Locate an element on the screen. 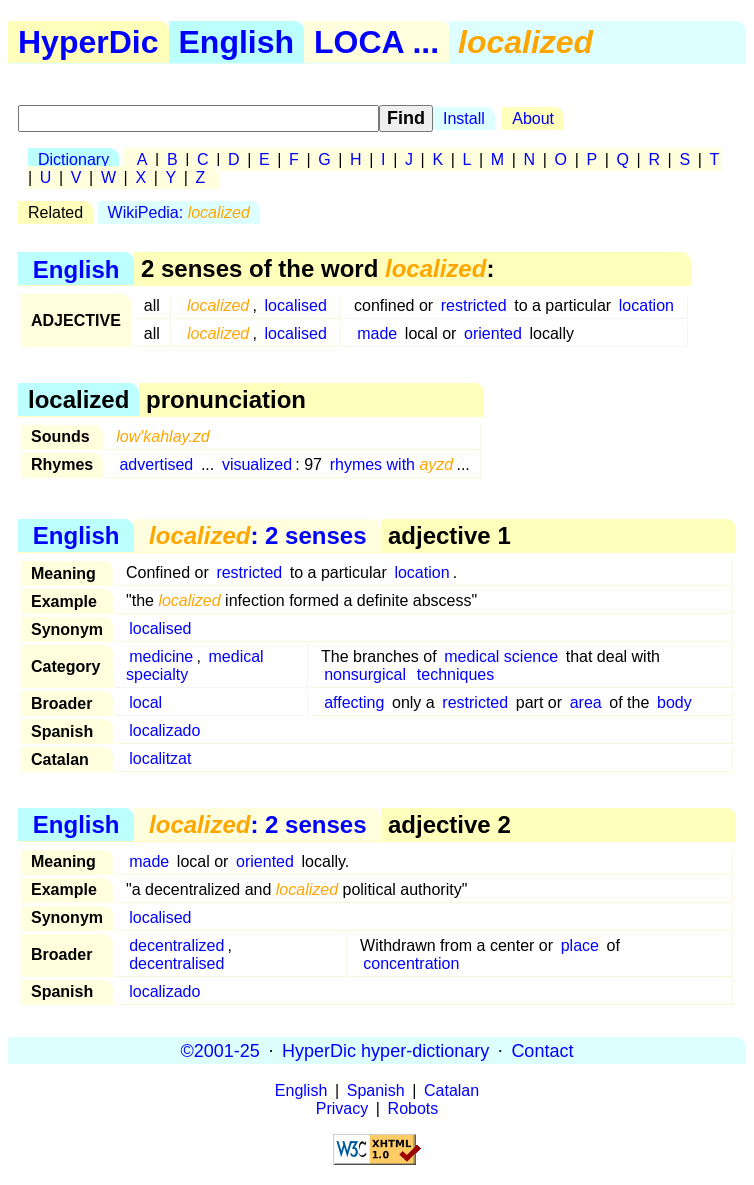 This screenshot has width=754, height=1185. LOCA ... is located at coordinates (376, 42).